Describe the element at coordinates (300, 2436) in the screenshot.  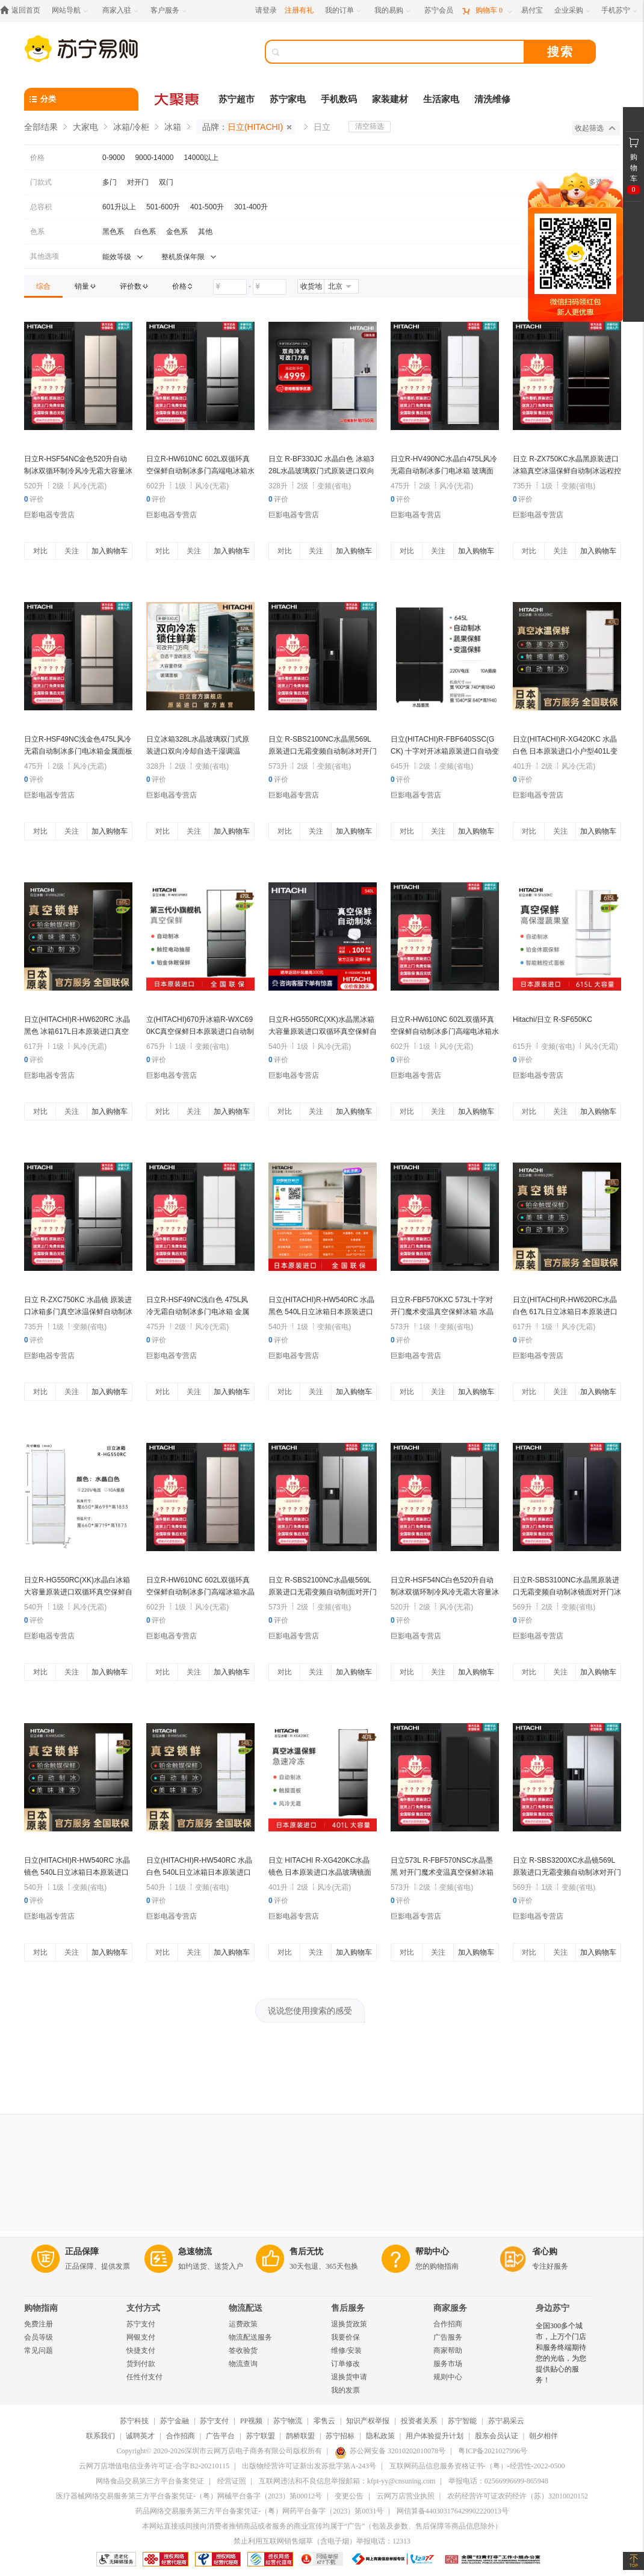
I see `鹊桥联盟` at that location.